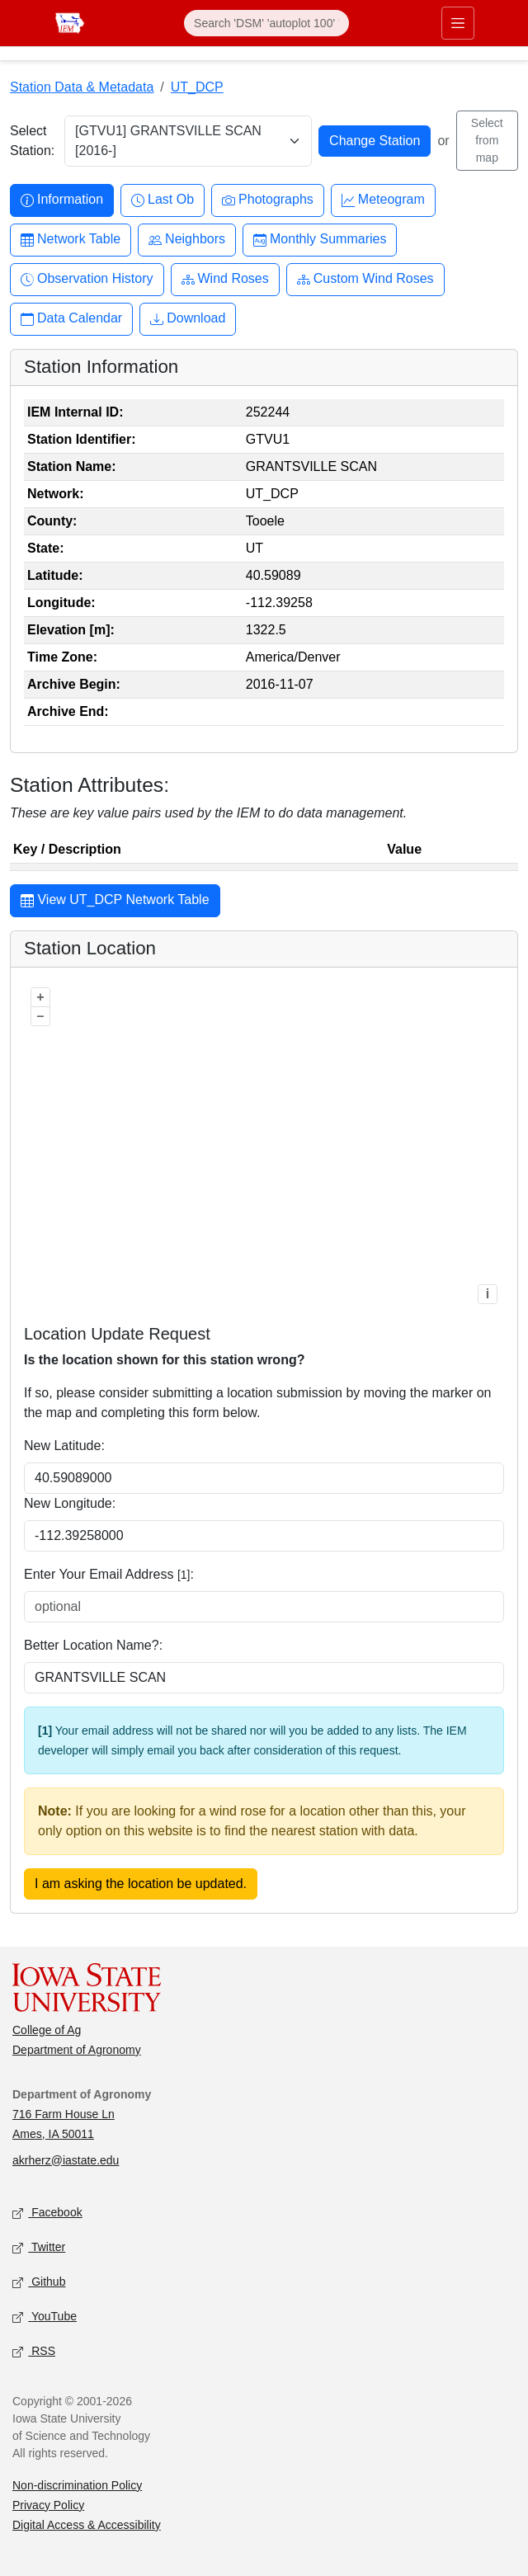 This screenshot has height=2576, width=528. What do you see at coordinates (115, 901) in the screenshot?
I see `View UT_DCP Network Table` at bounding box center [115, 901].